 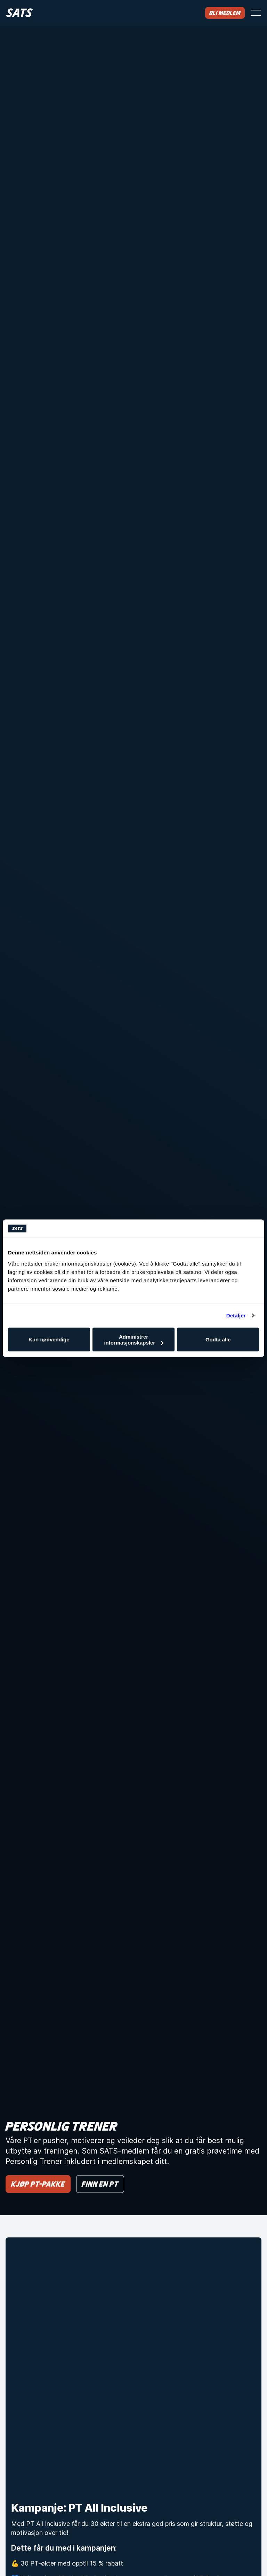 What do you see at coordinates (19, 12) in the screenshot?
I see `[Hjem]` at bounding box center [19, 12].